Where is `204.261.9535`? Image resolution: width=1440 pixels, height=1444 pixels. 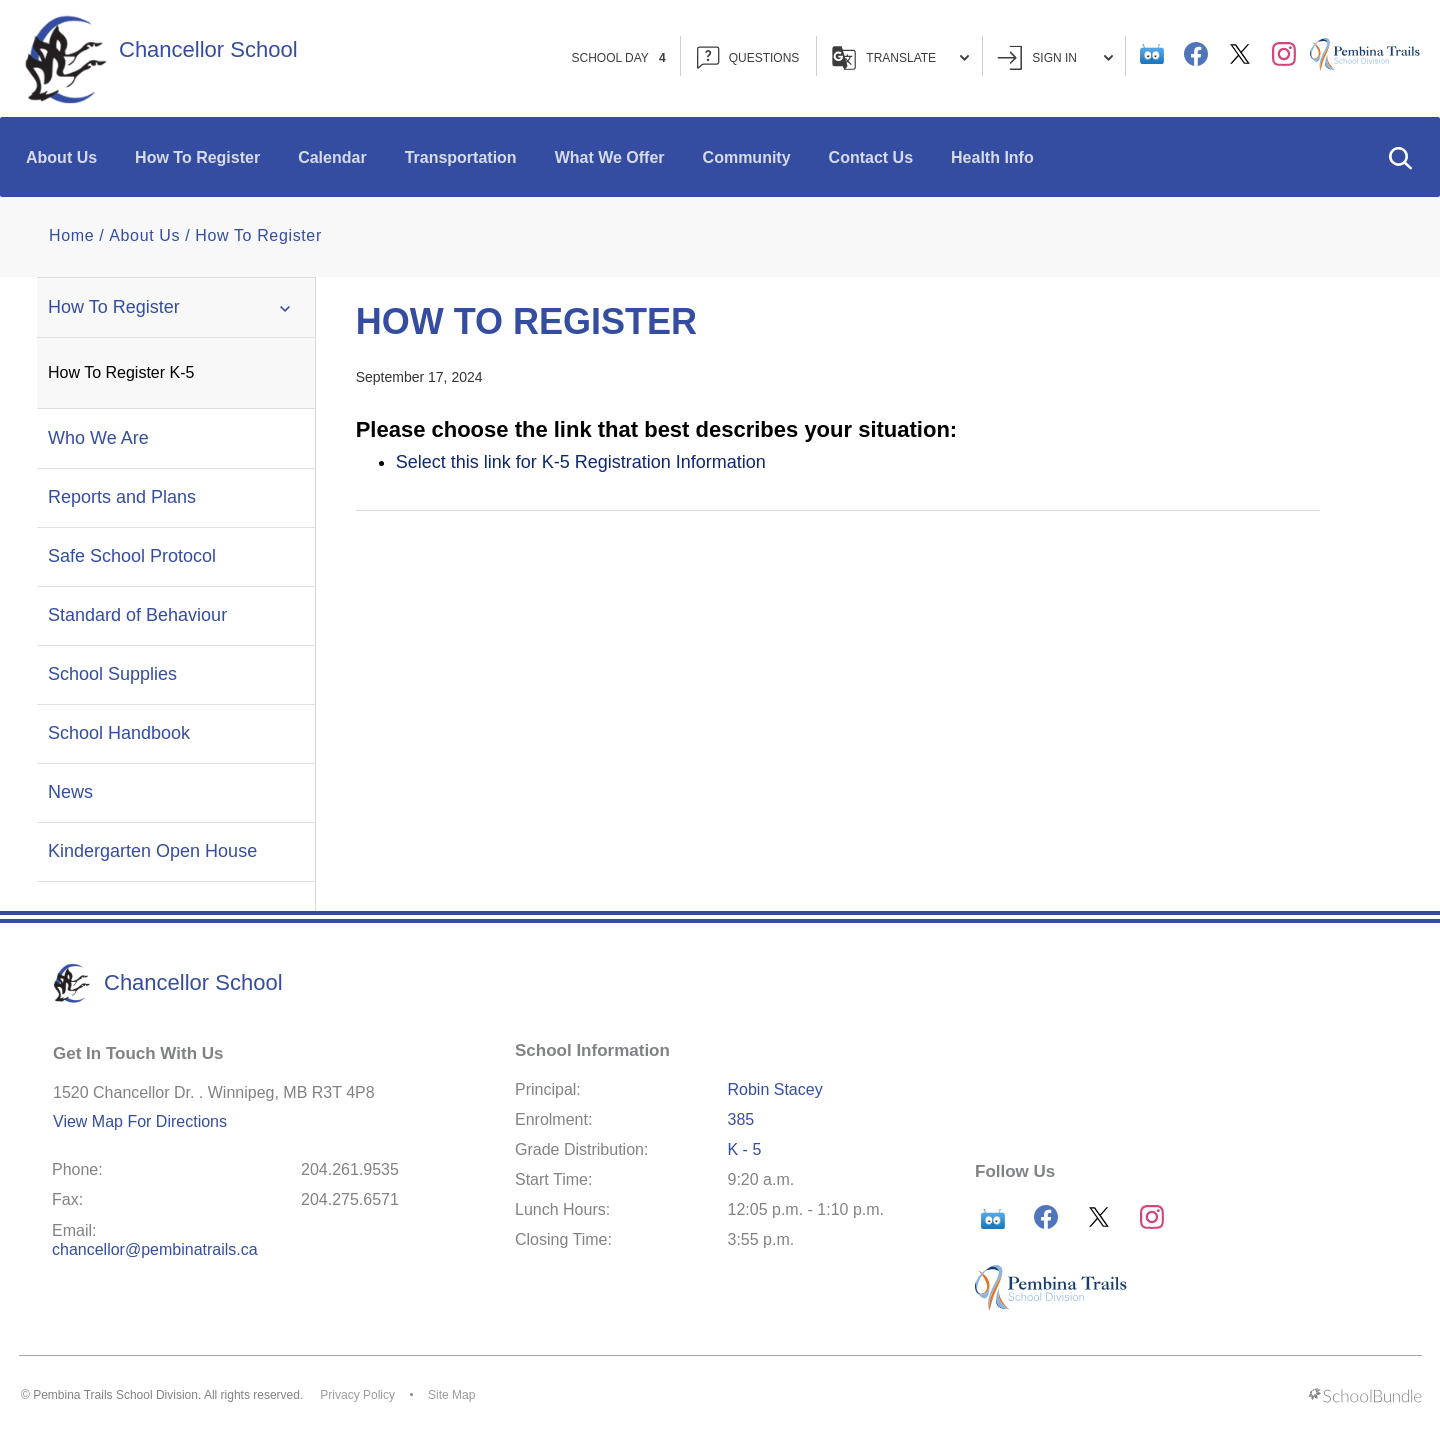 204.261.9535 is located at coordinates (350, 1169).